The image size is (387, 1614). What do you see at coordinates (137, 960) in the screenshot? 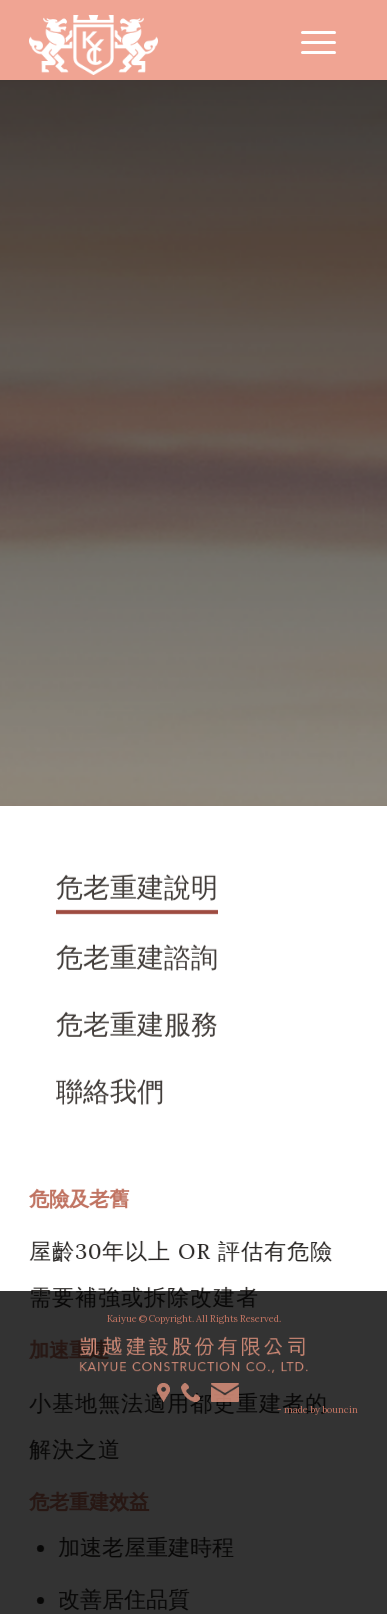
I see `危老重建諮詢` at bounding box center [137, 960].